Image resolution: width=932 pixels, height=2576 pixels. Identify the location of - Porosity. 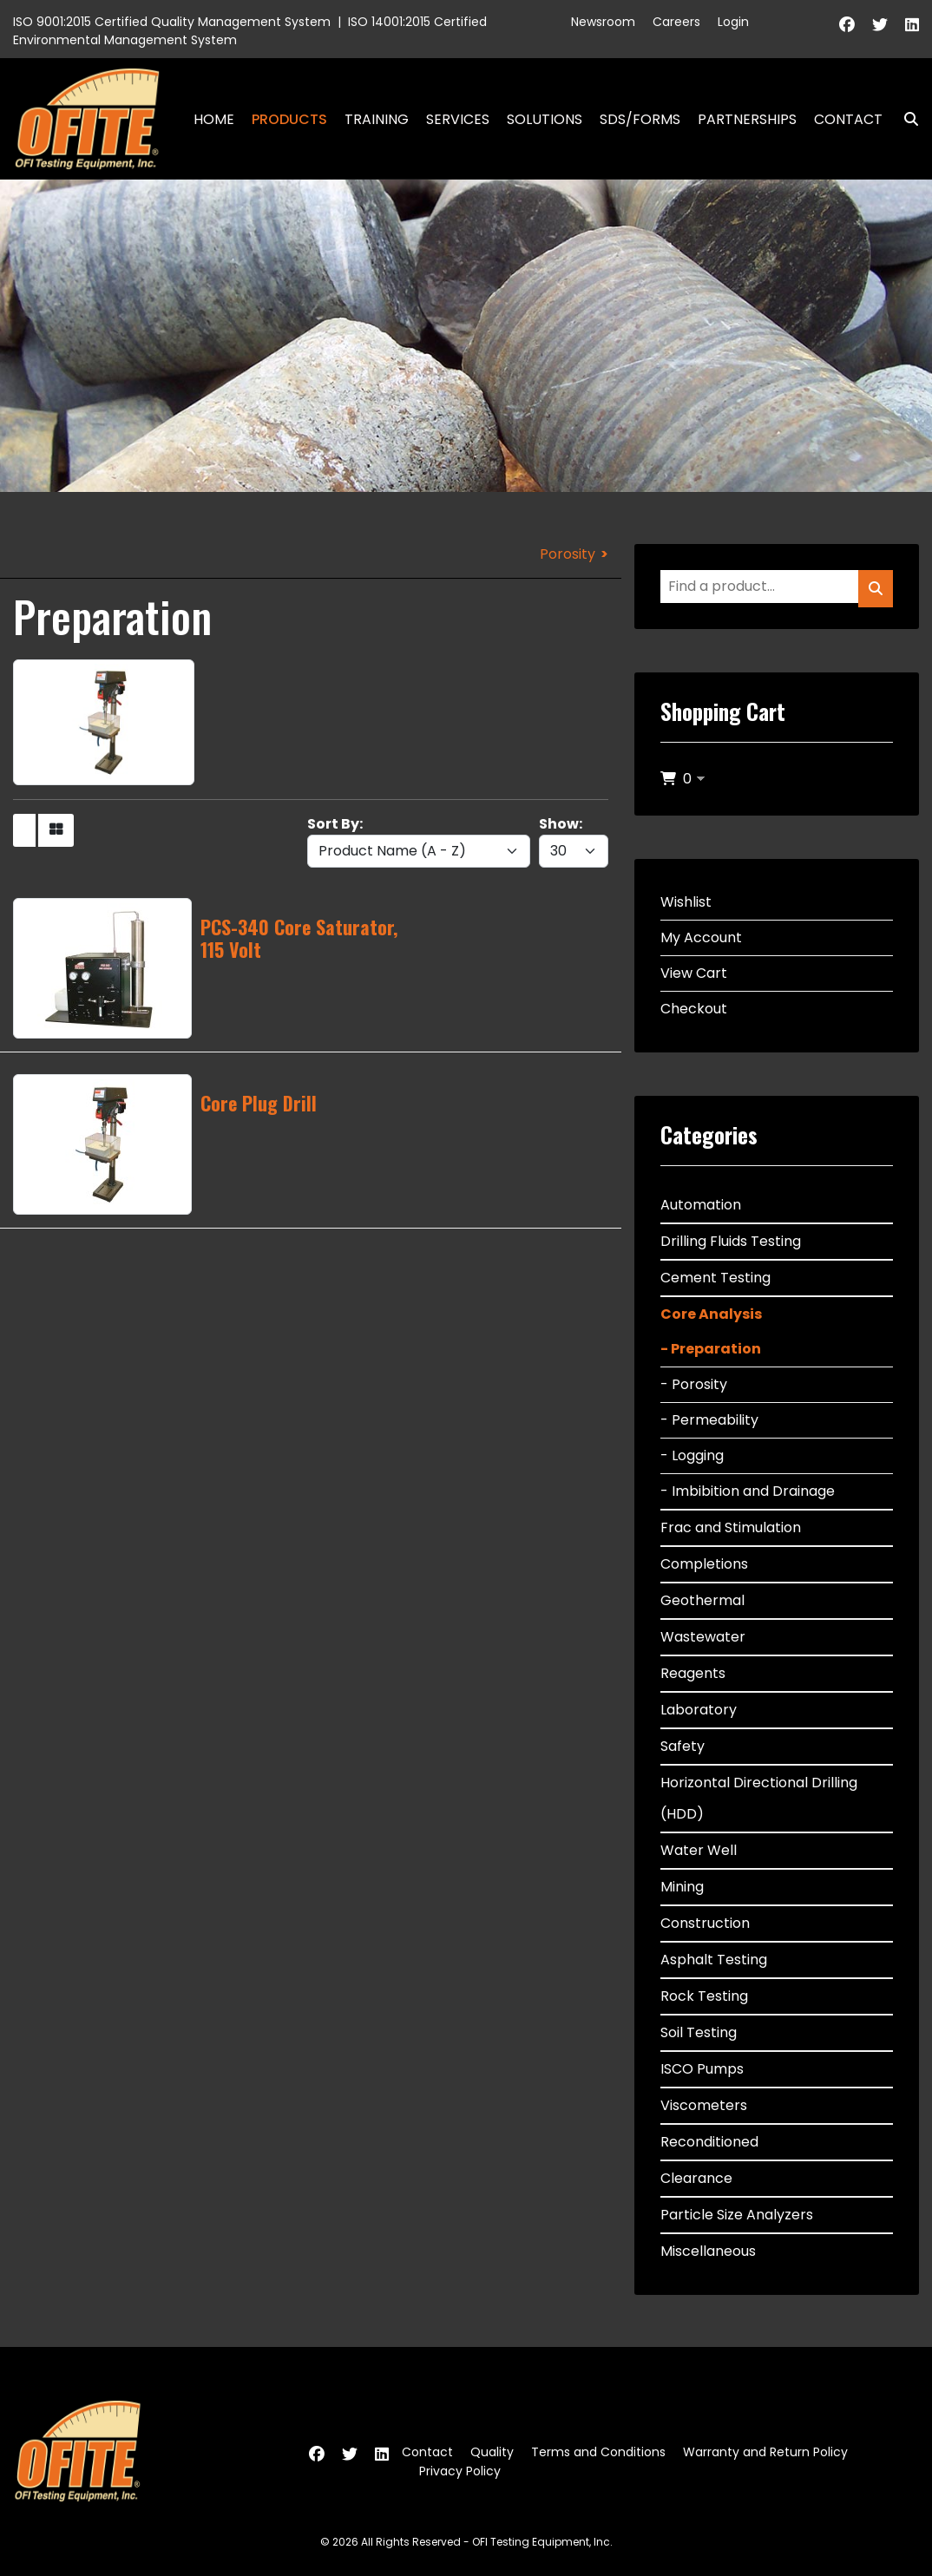
(693, 1384).